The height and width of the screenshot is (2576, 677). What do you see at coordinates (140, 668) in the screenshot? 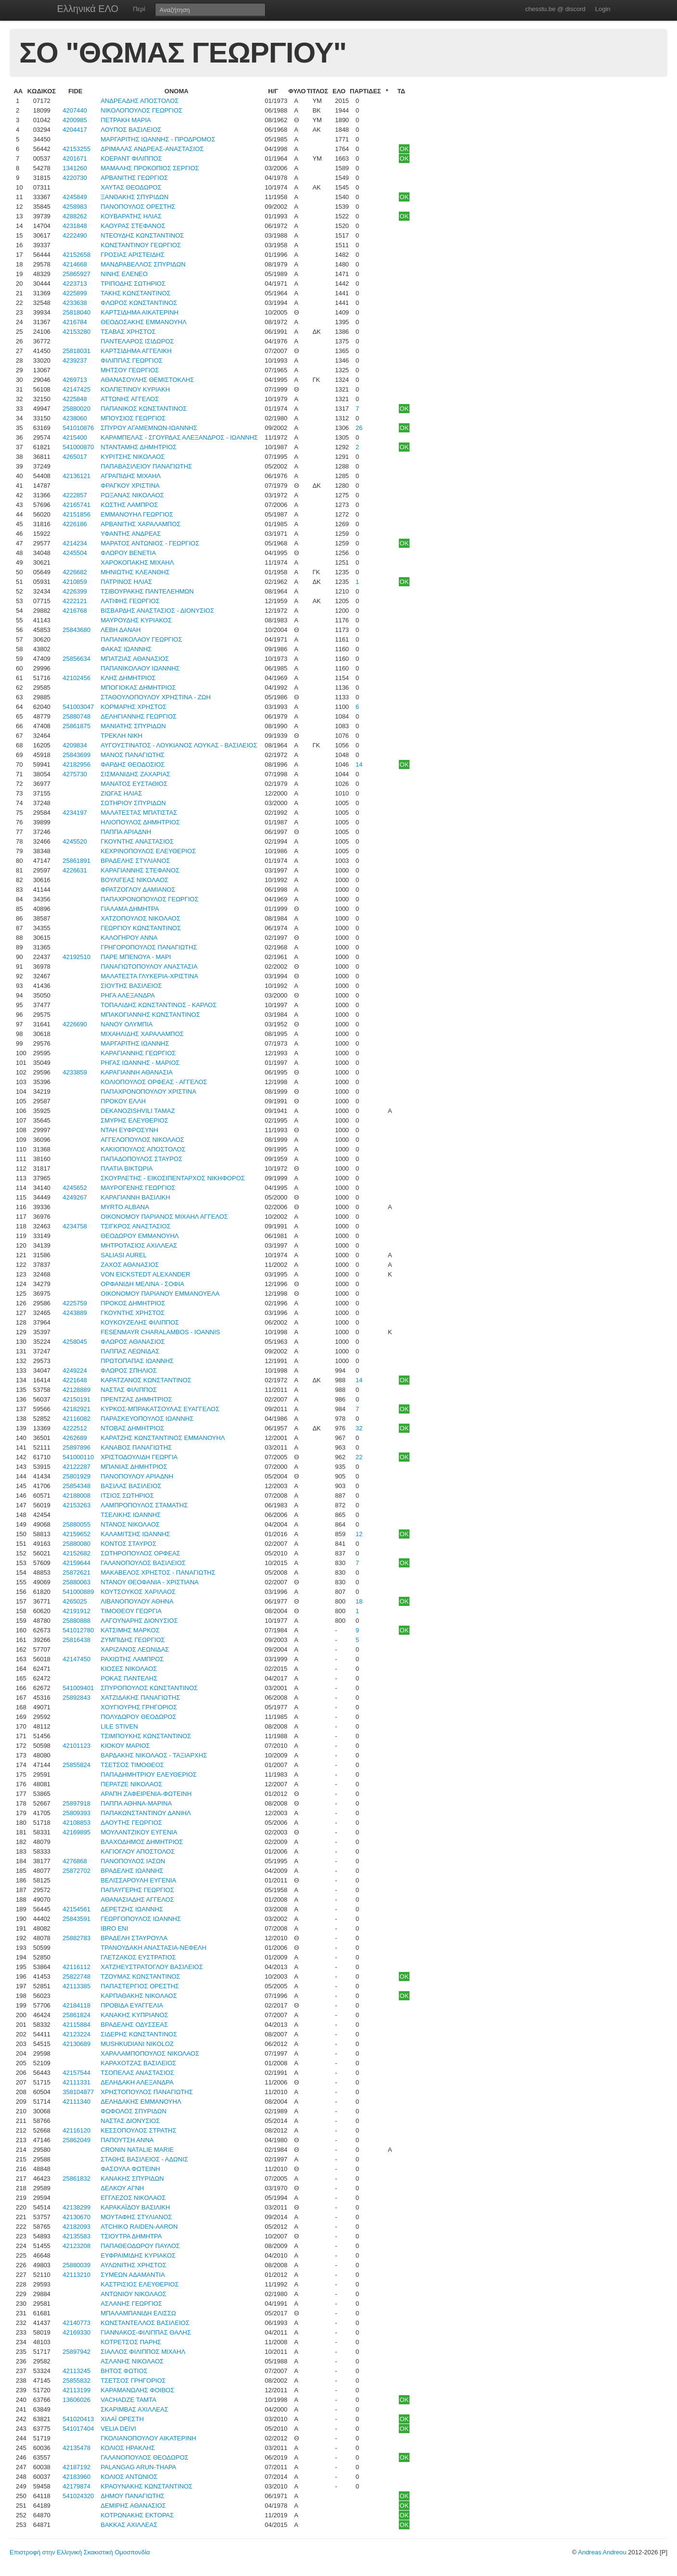
I see `ΠΑΠΑΝΙΚΟΛΑΟΥ ΙΩΑΝΝΗΣ` at bounding box center [140, 668].